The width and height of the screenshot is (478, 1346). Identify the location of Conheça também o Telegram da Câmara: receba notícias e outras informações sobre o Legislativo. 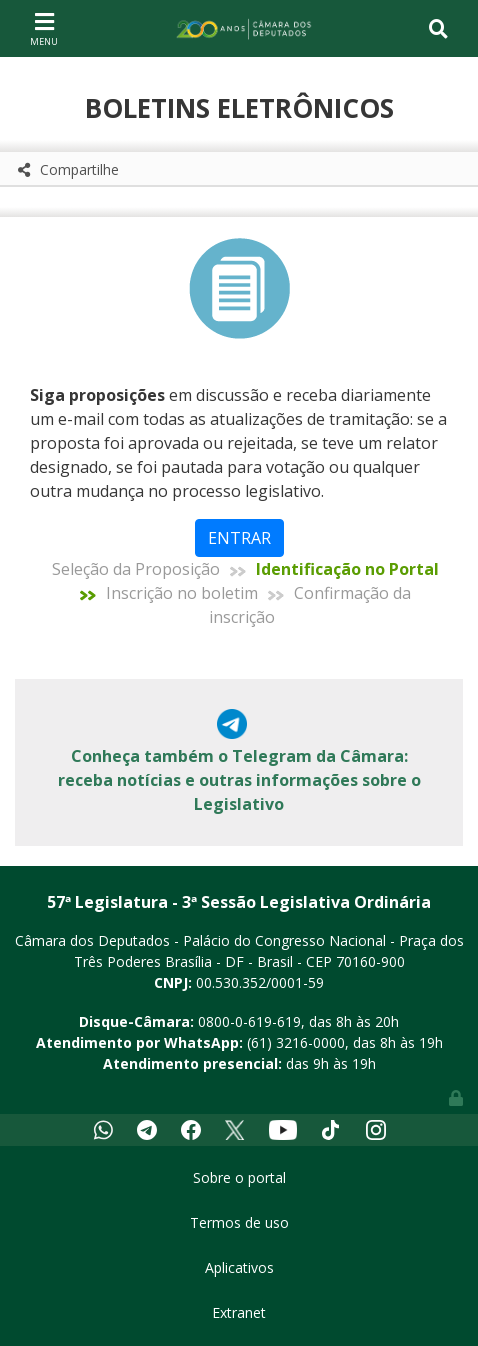
(239, 780).